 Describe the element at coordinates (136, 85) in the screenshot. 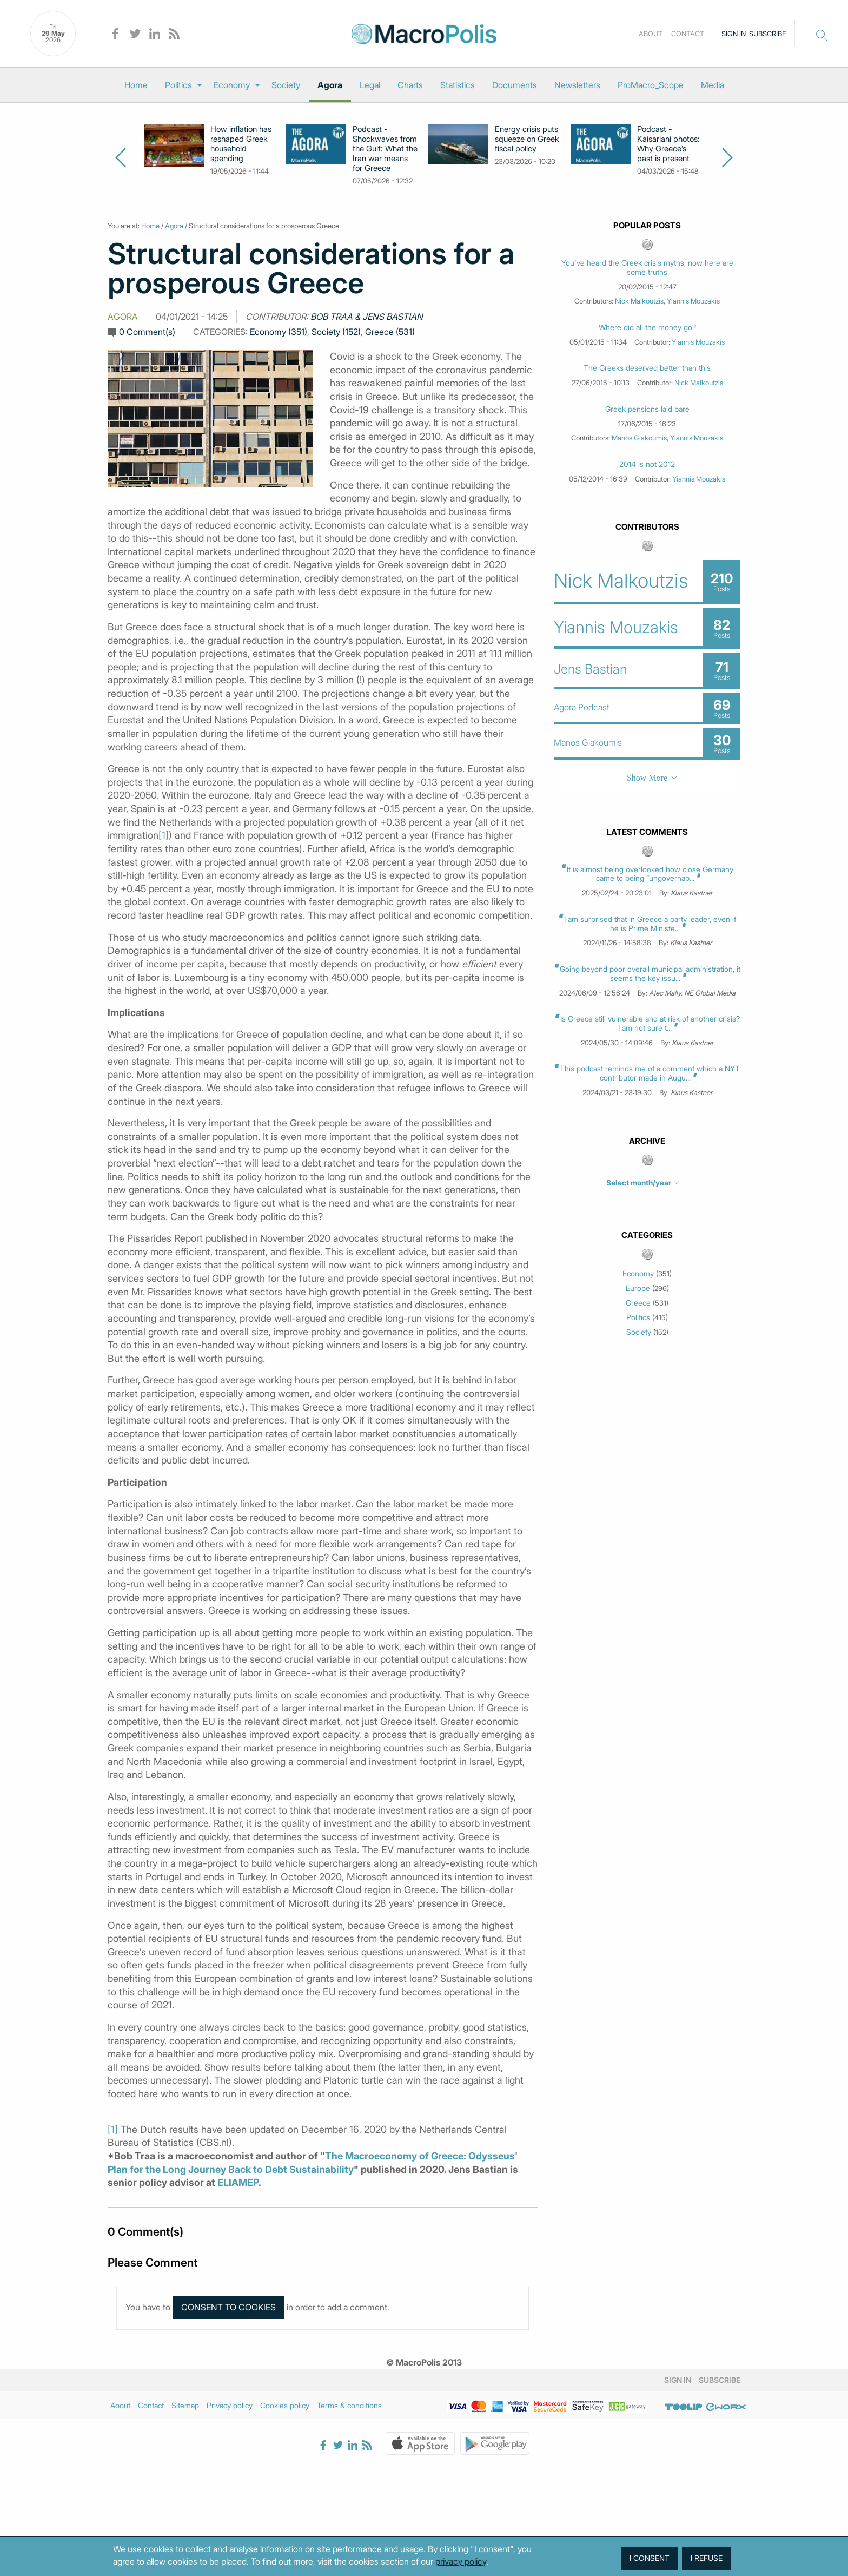

I see `Home` at that location.